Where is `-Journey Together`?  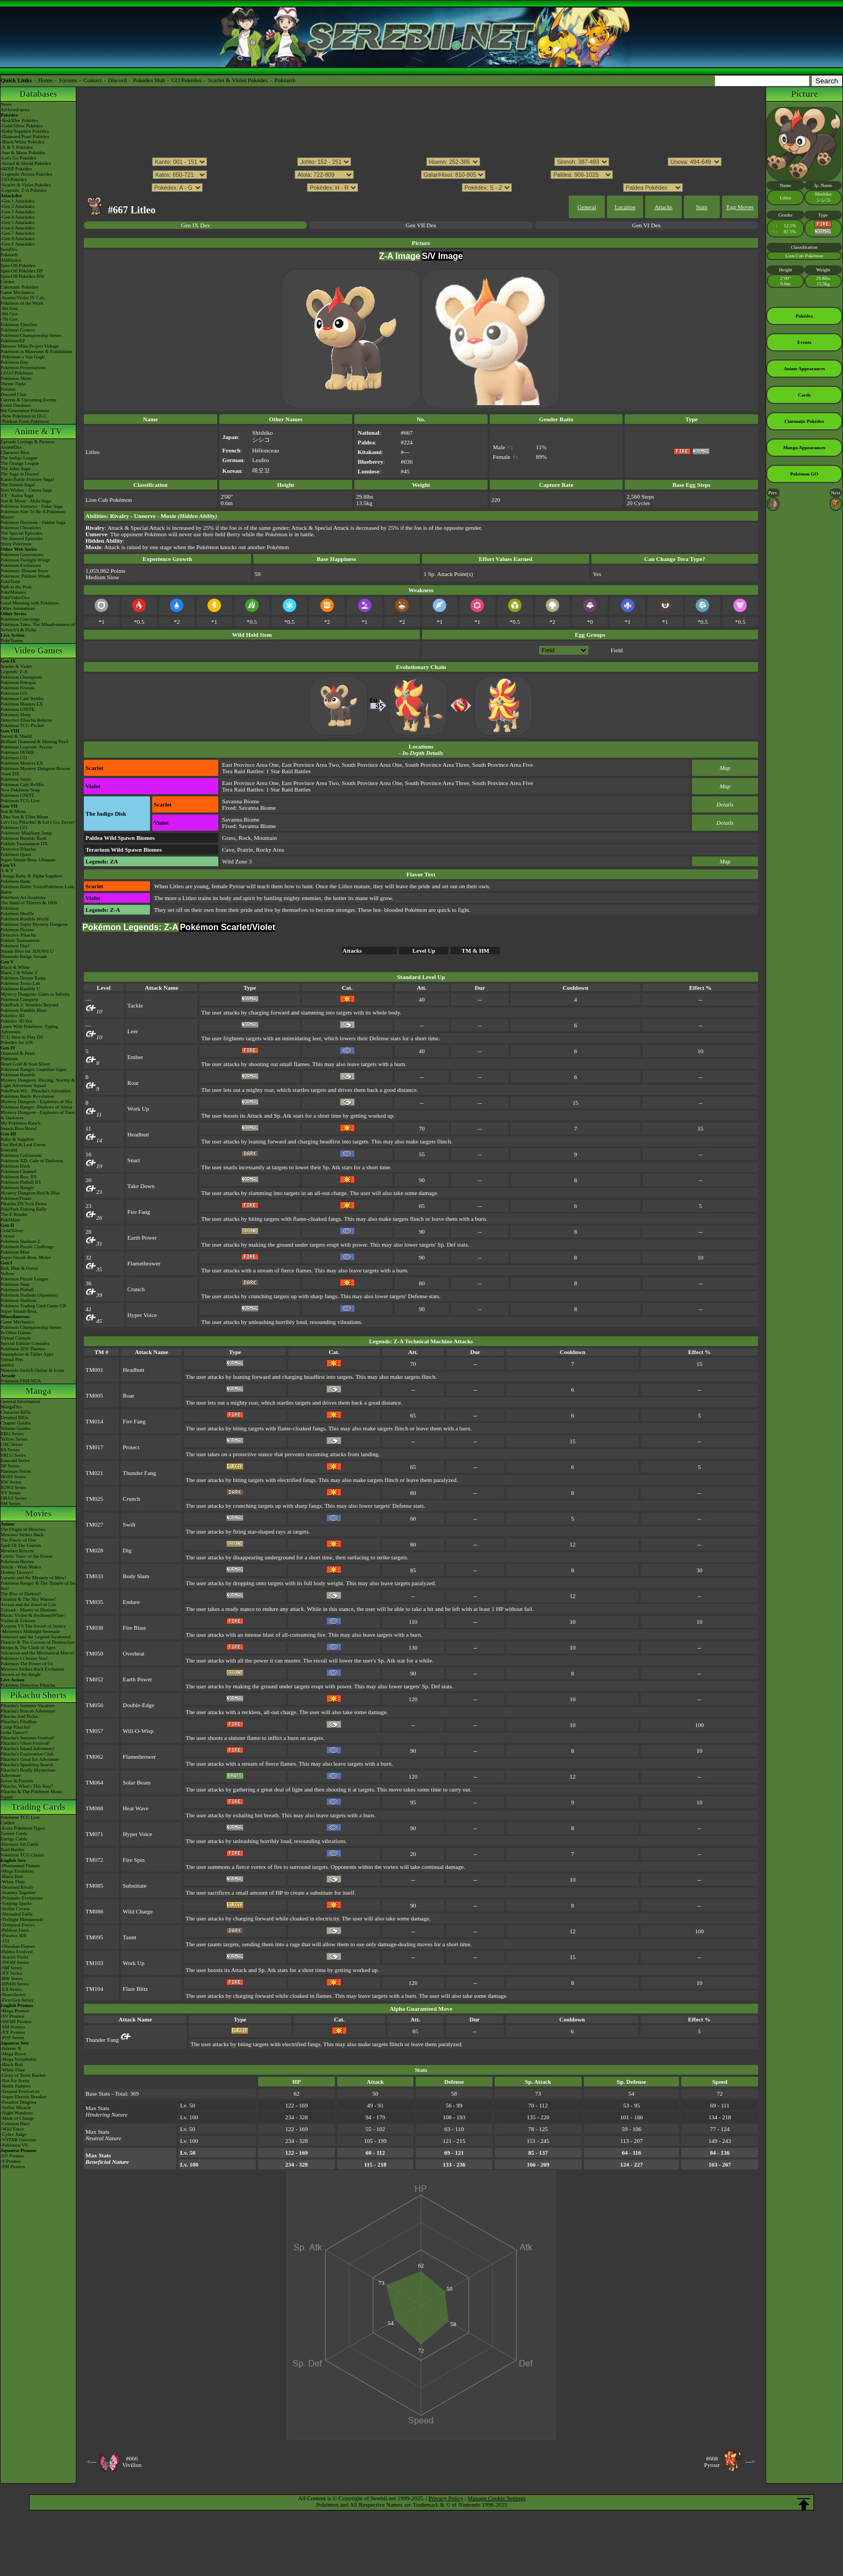
-Journey Together is located at coordinates (18, 1892).